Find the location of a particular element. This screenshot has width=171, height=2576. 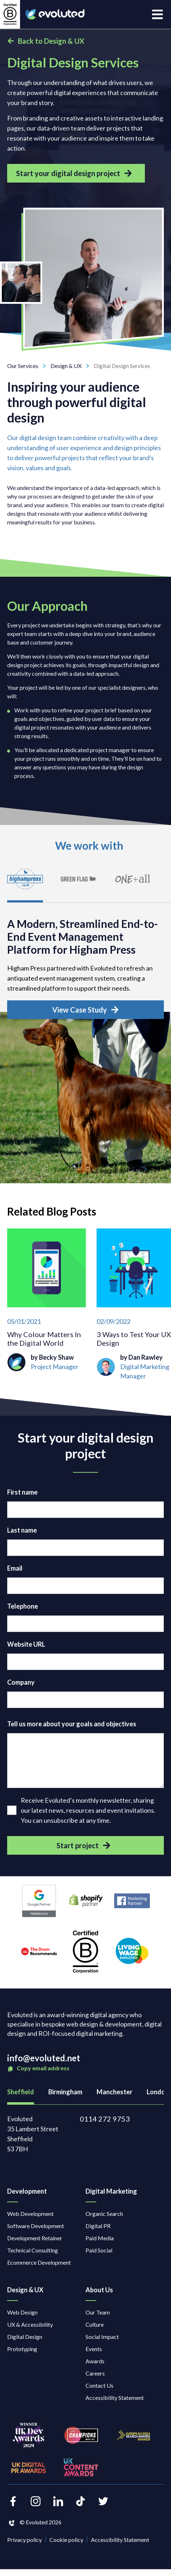

Telephone is located at coordinates (22, 1606).